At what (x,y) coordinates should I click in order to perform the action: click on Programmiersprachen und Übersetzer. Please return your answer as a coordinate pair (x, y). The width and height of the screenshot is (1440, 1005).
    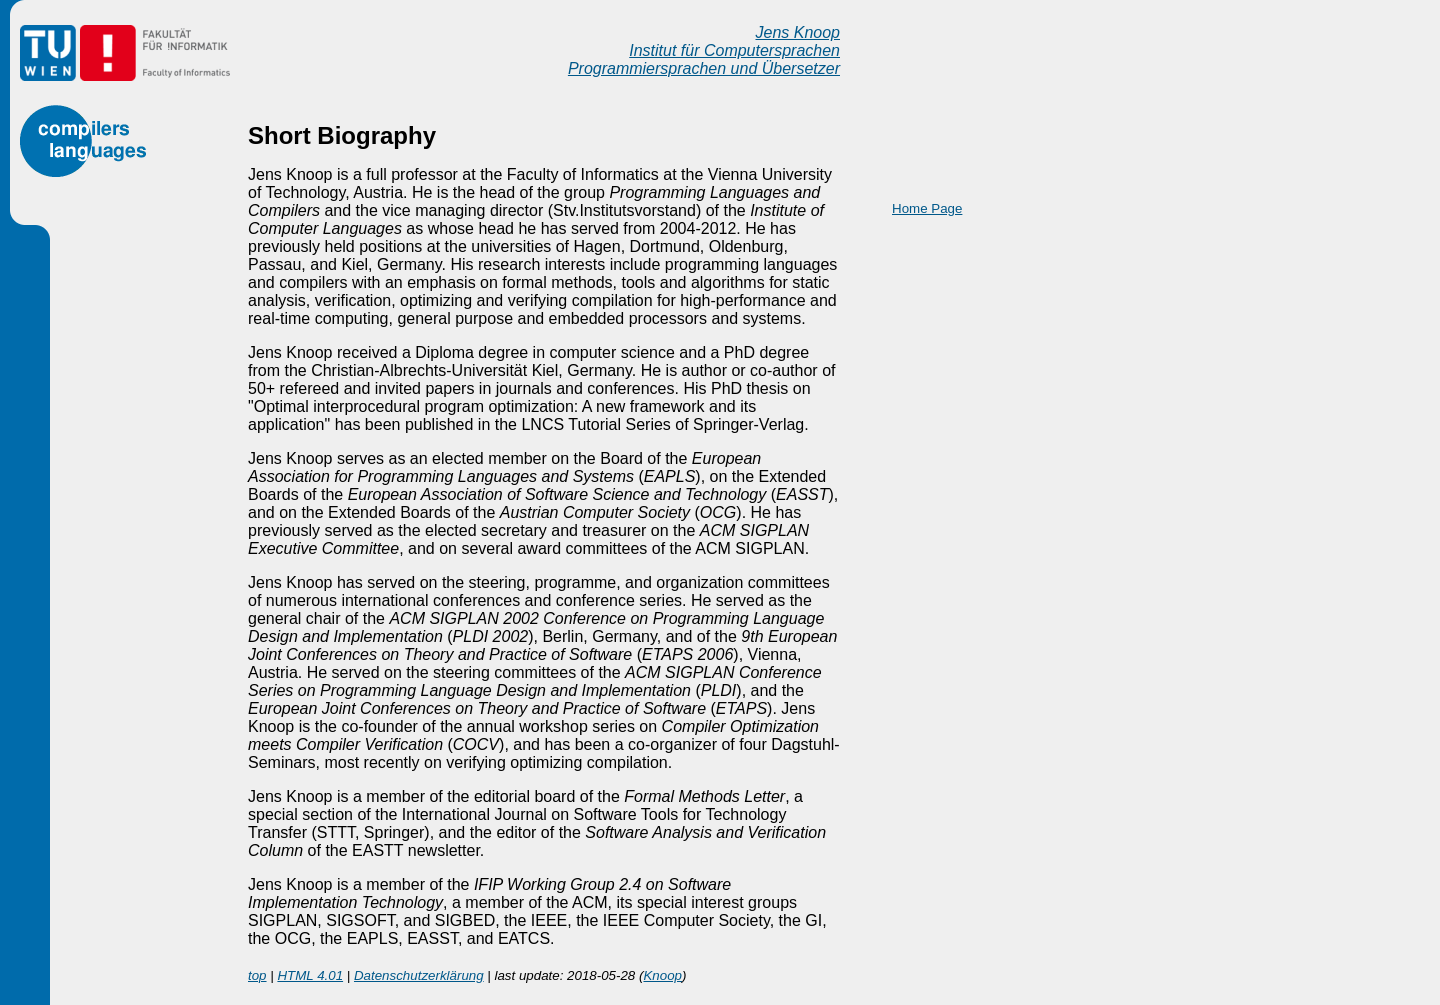
    Looking at the image, I should click on (704, 68).